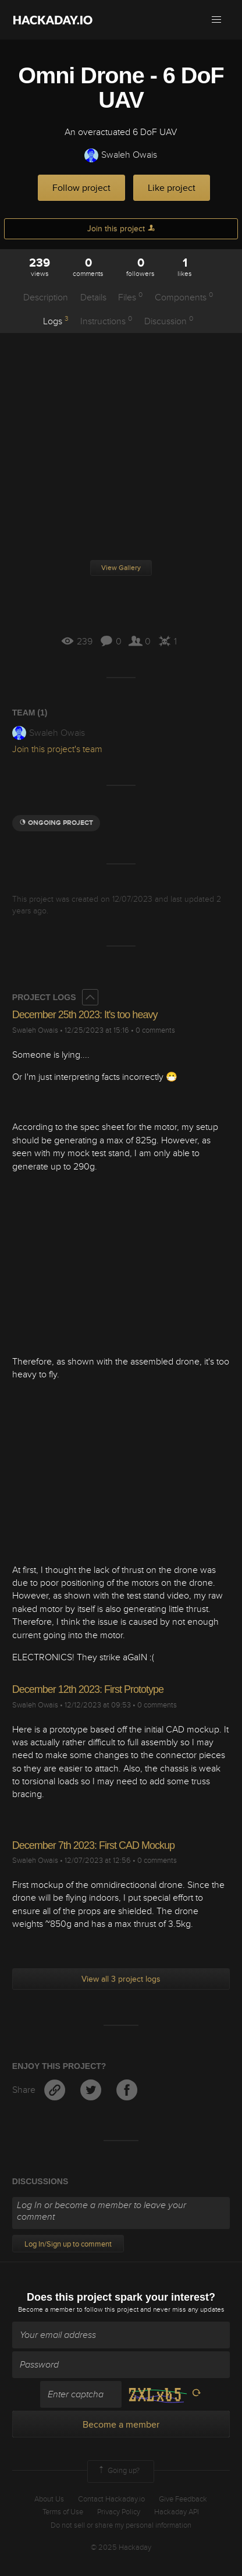  I want to click on [button], so click(216, 20).